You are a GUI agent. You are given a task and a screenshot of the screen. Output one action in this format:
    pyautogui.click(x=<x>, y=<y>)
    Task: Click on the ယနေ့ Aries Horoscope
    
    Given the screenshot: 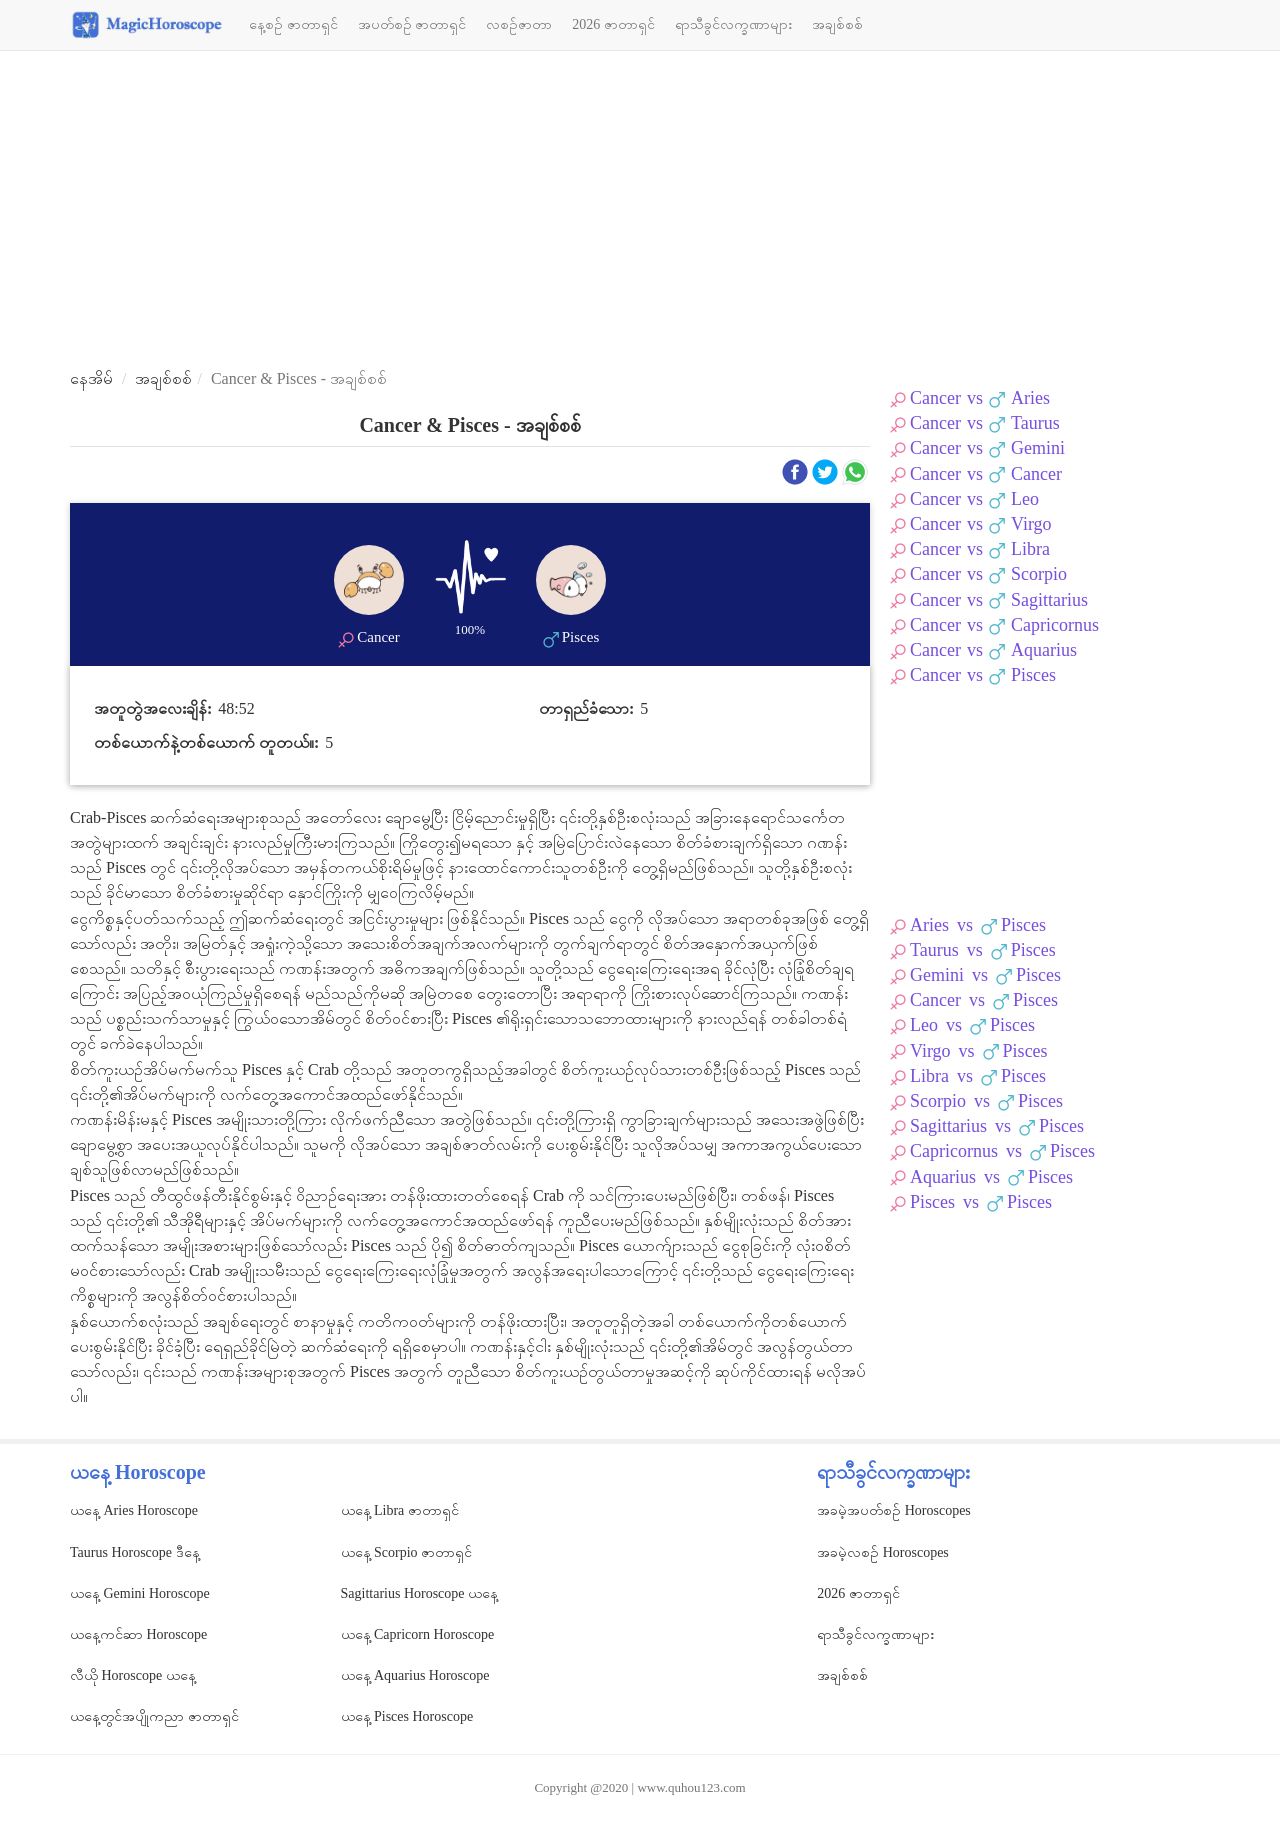 What is the action you would take?
    pyautogui.click(x=134, y=1510)
    